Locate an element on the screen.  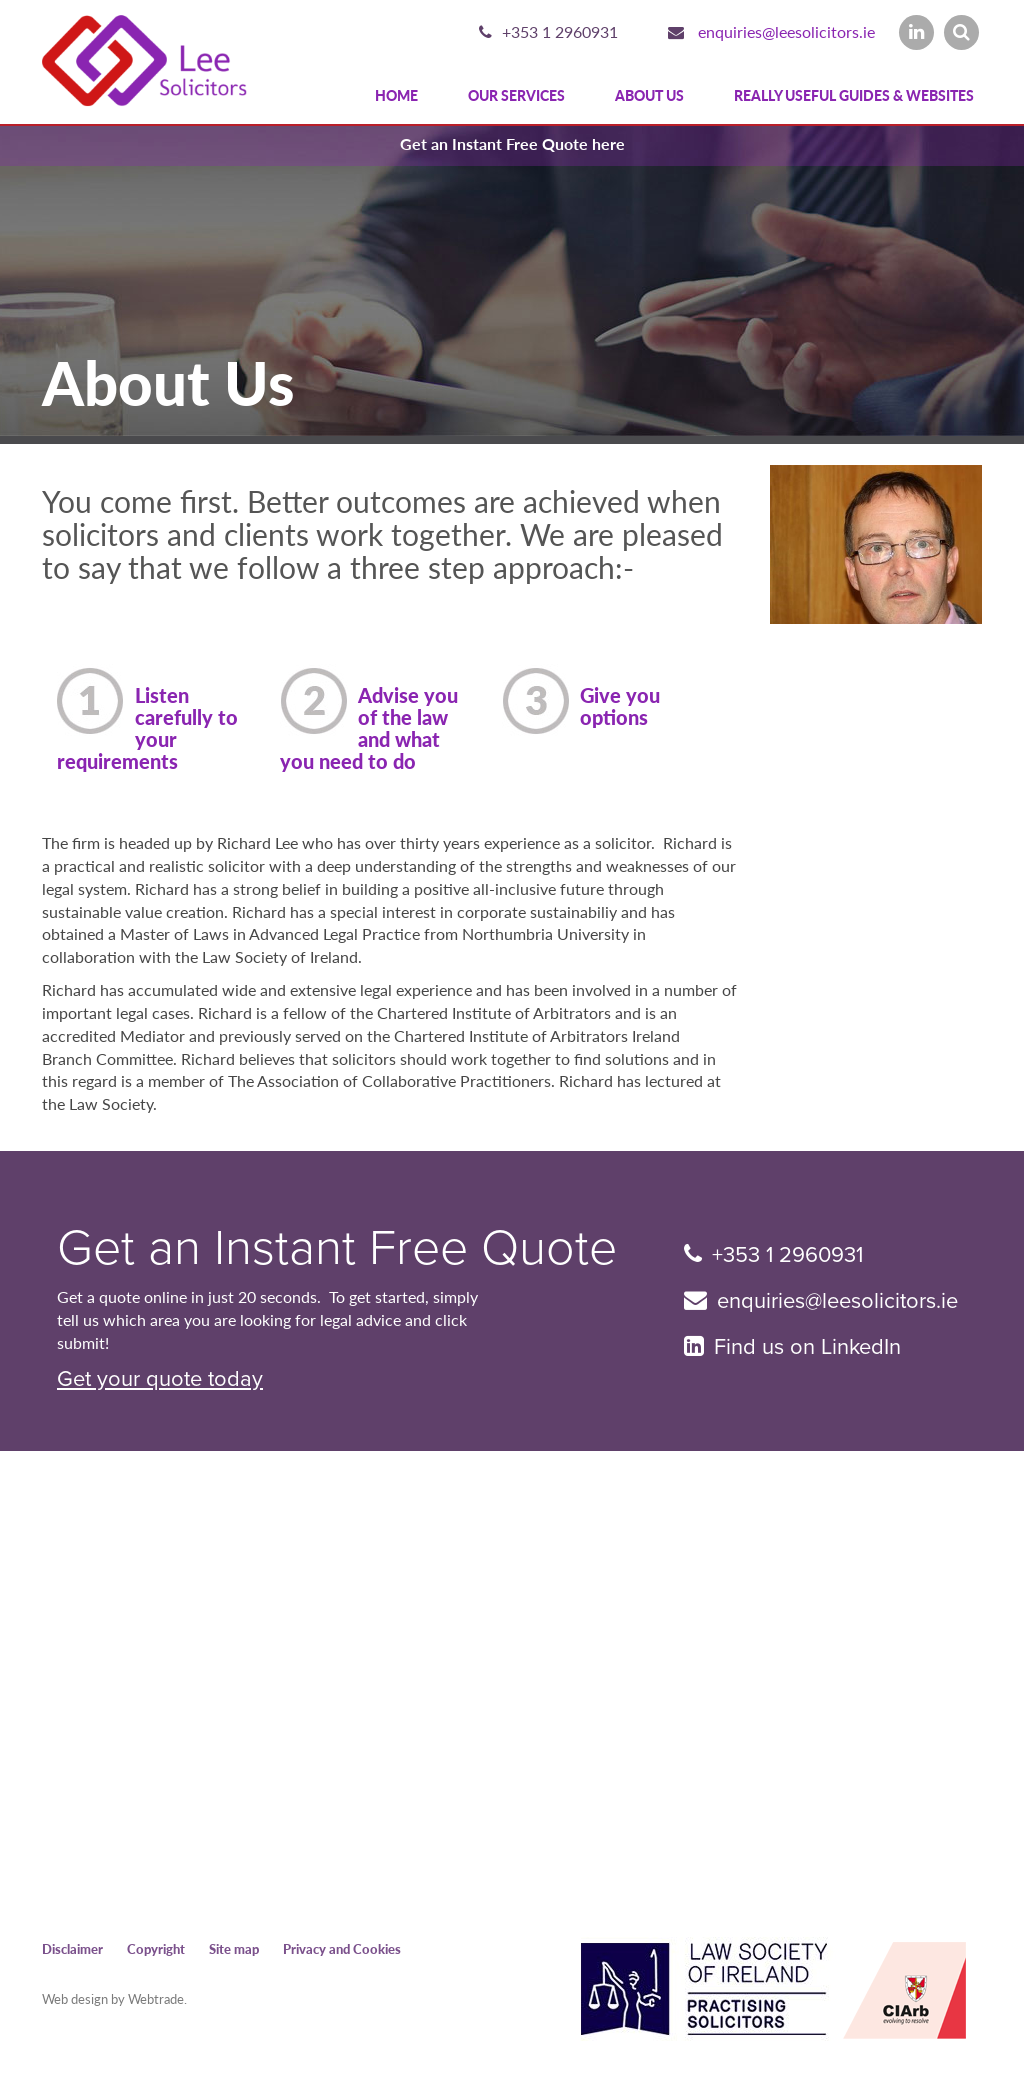
Our Services is located at coordinates (516, 95).